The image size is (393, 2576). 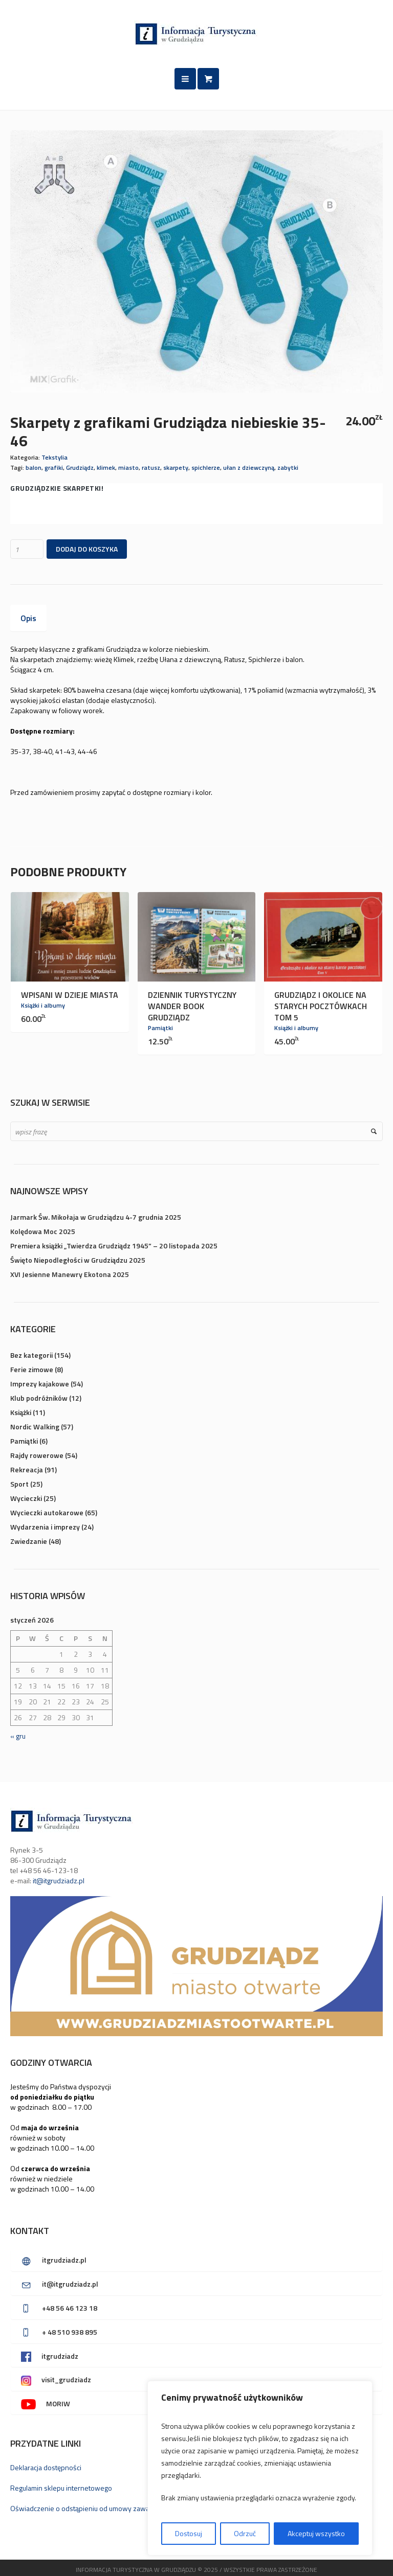 I want to click on Nordic Walking, so click(x=34, y=1426).